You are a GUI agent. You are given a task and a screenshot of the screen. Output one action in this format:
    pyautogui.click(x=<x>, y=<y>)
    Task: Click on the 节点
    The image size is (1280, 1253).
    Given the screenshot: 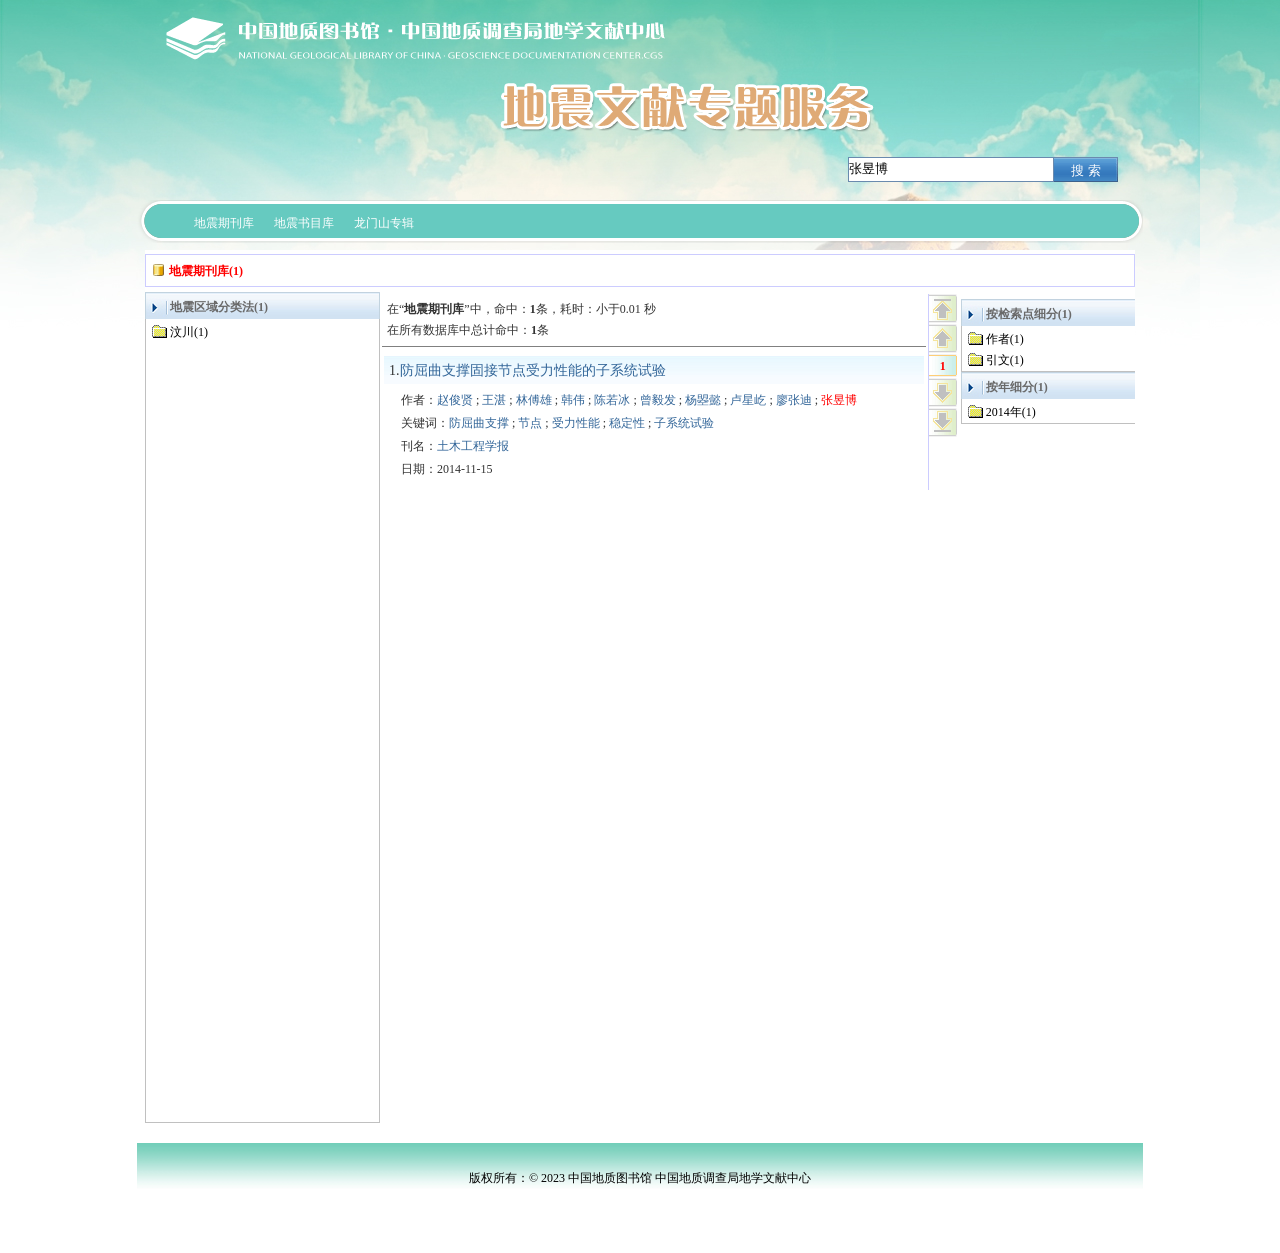 What is the action you would take?
    pyautogui.click(x=530, y=423)
    